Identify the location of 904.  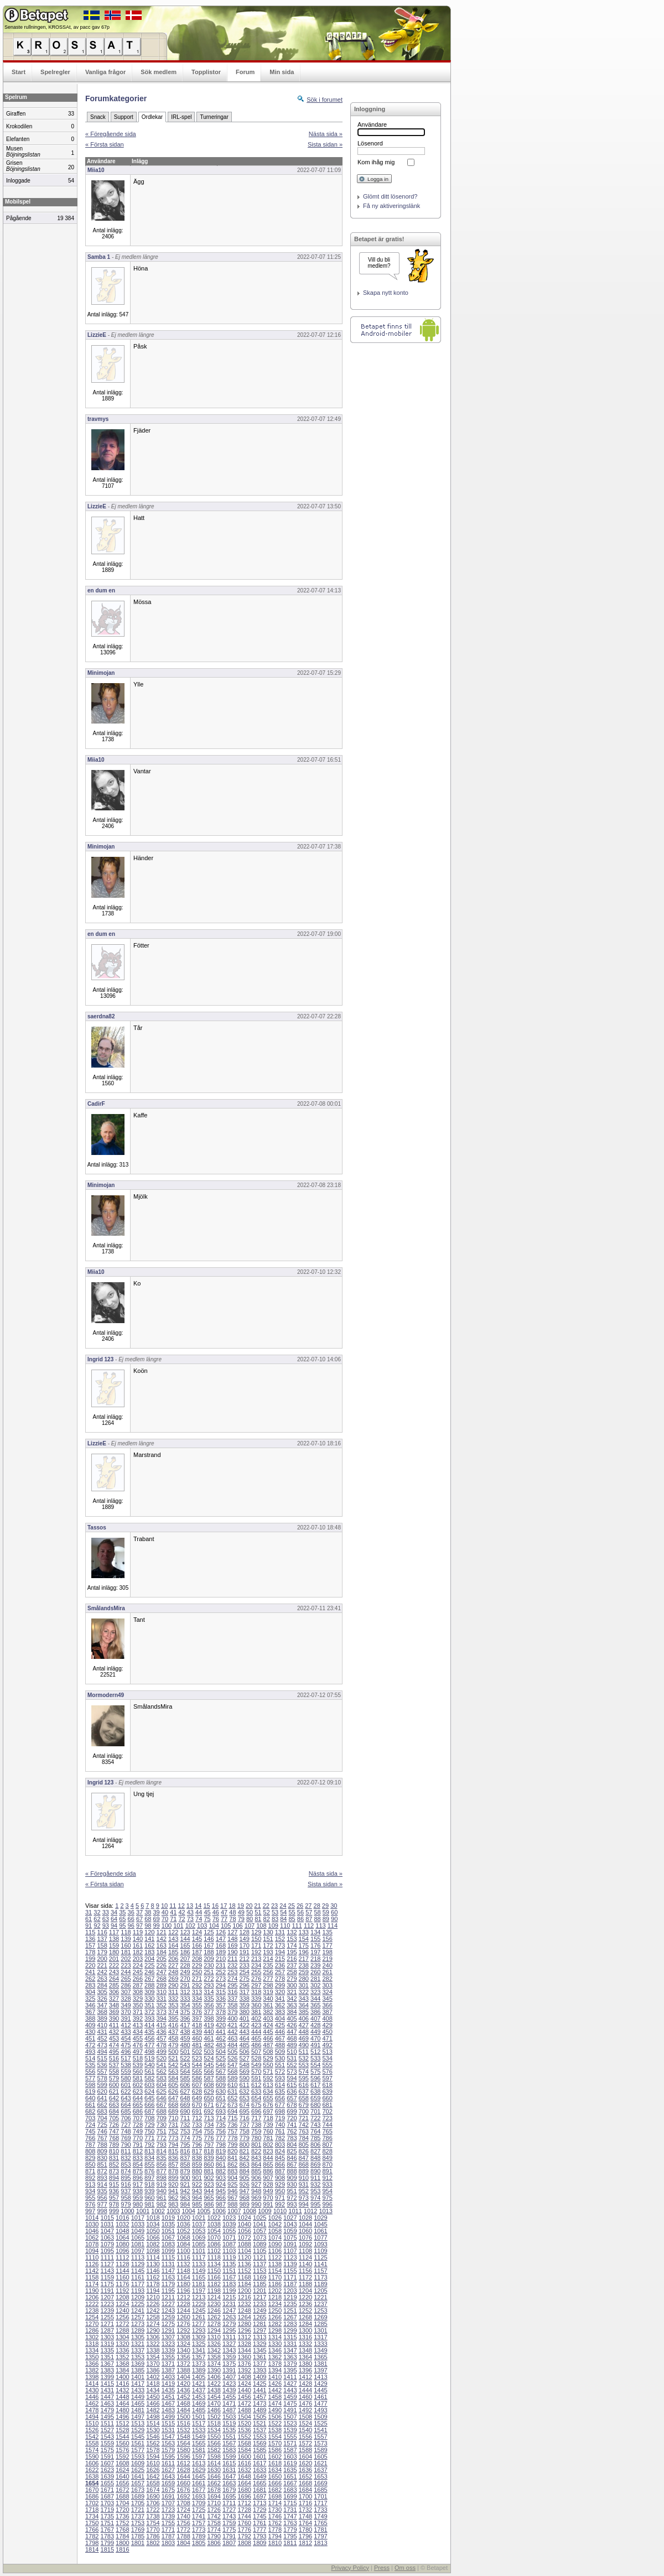
(232, 2177).